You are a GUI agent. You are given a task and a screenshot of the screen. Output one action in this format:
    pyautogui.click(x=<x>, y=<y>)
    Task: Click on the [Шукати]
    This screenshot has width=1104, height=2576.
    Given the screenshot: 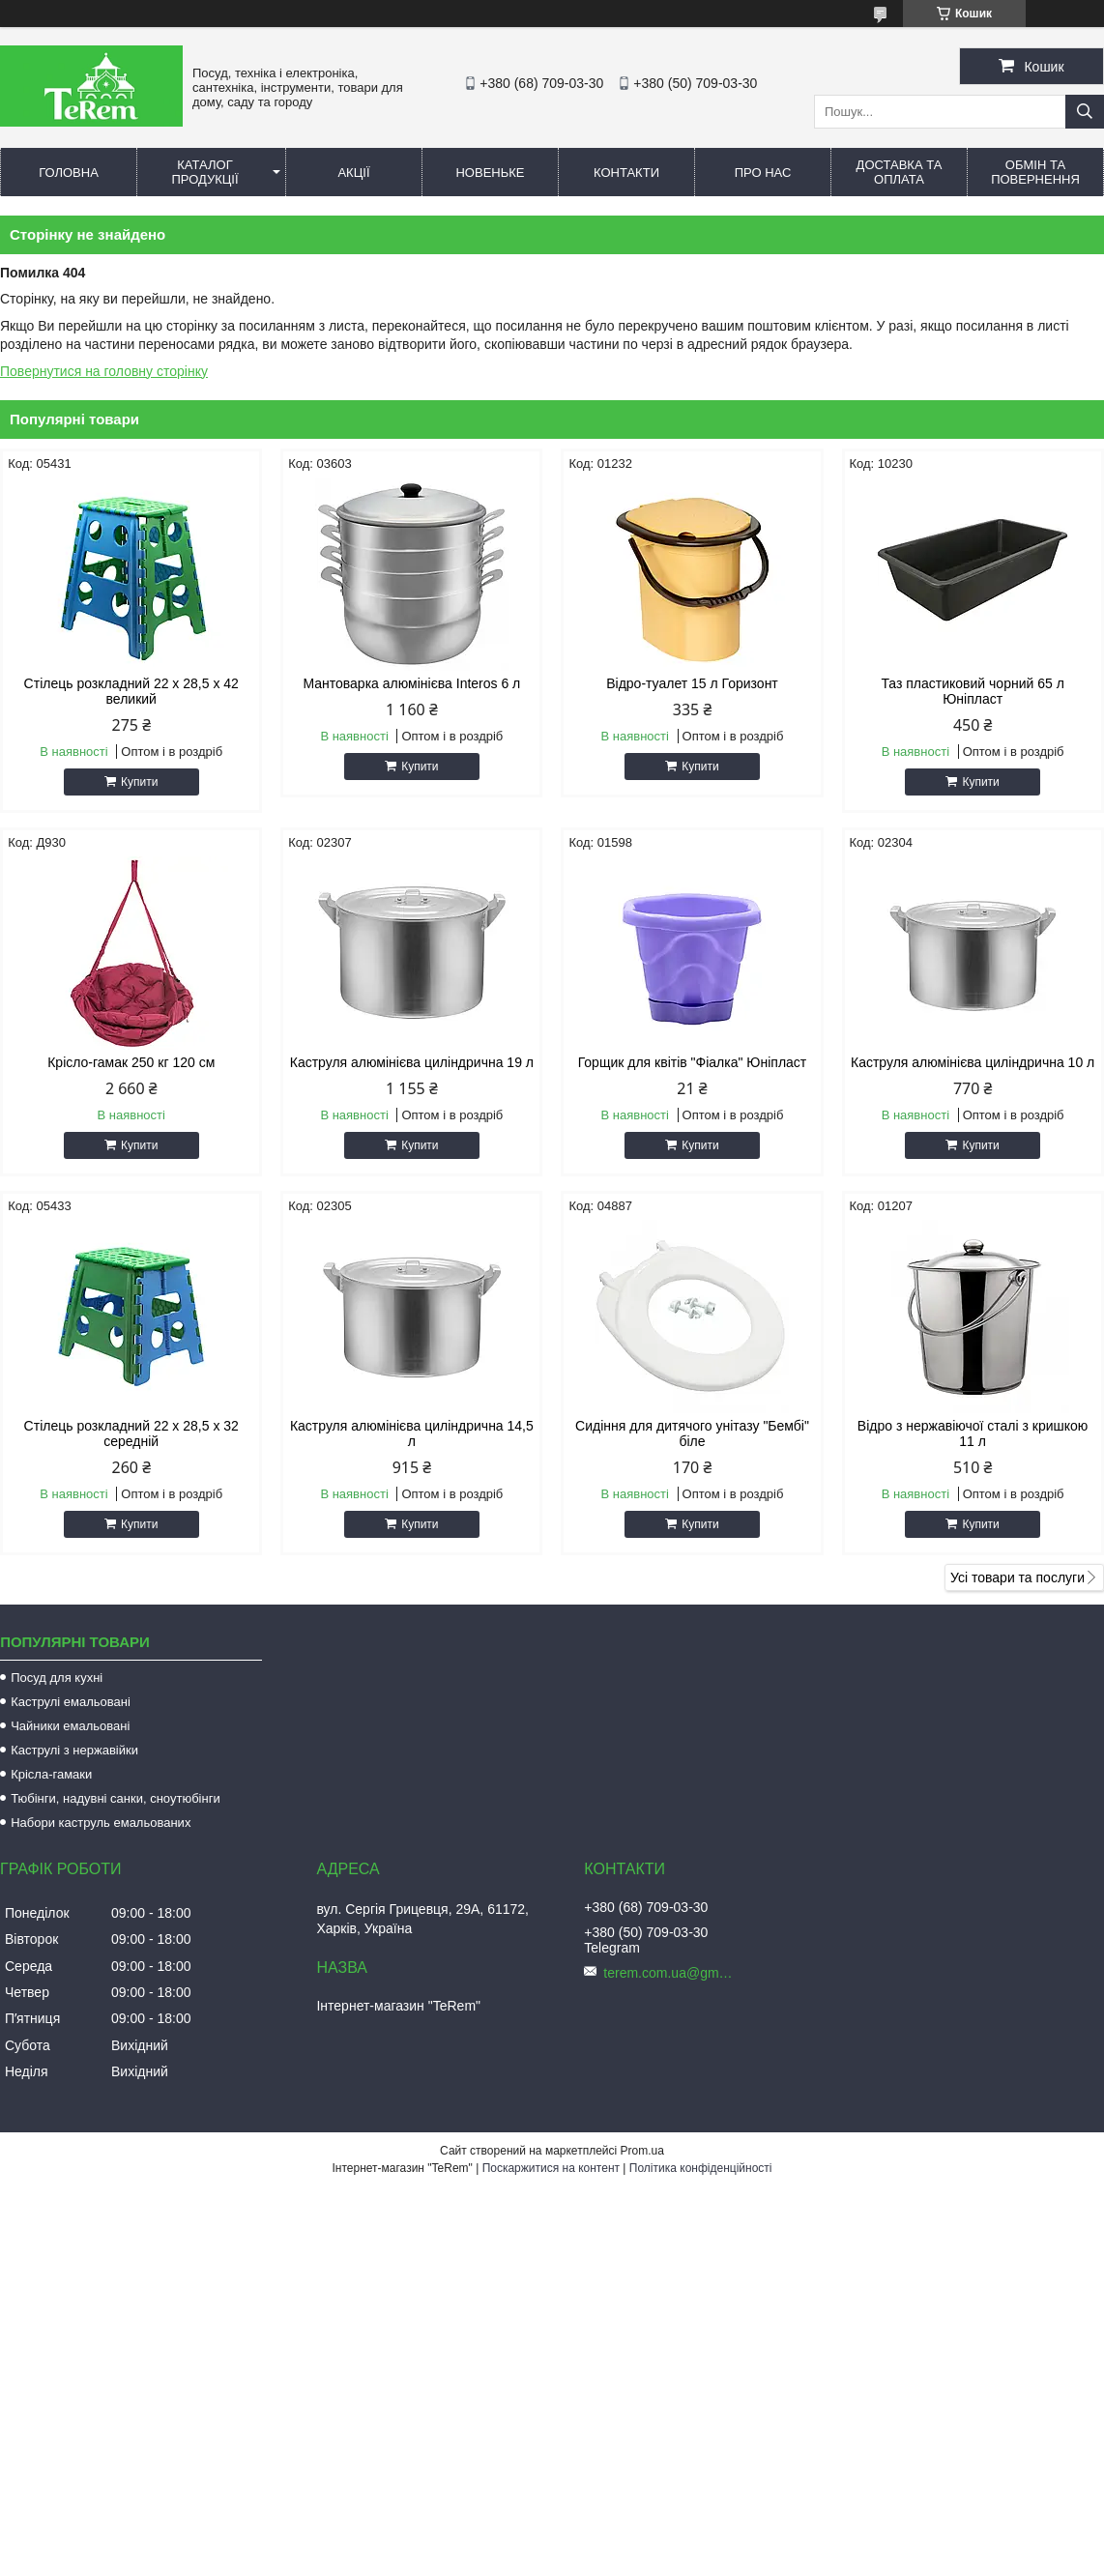 What is the action you would take?
    pyautogui.click(x=1084, y=112)
    